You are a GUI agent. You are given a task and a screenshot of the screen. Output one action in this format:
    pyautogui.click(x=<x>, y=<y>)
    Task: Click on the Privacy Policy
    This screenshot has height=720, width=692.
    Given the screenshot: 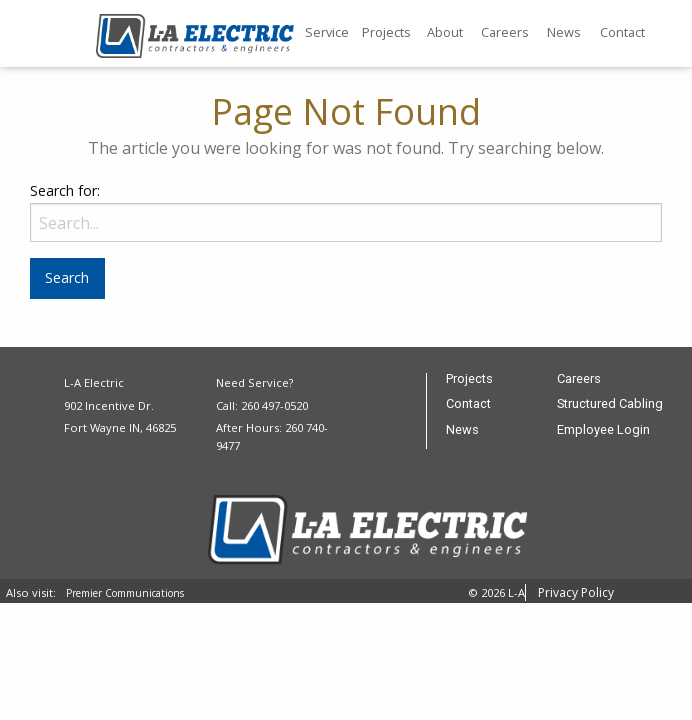 What is the action you would take?
    pyautogui.click(x=576, y=592)
    